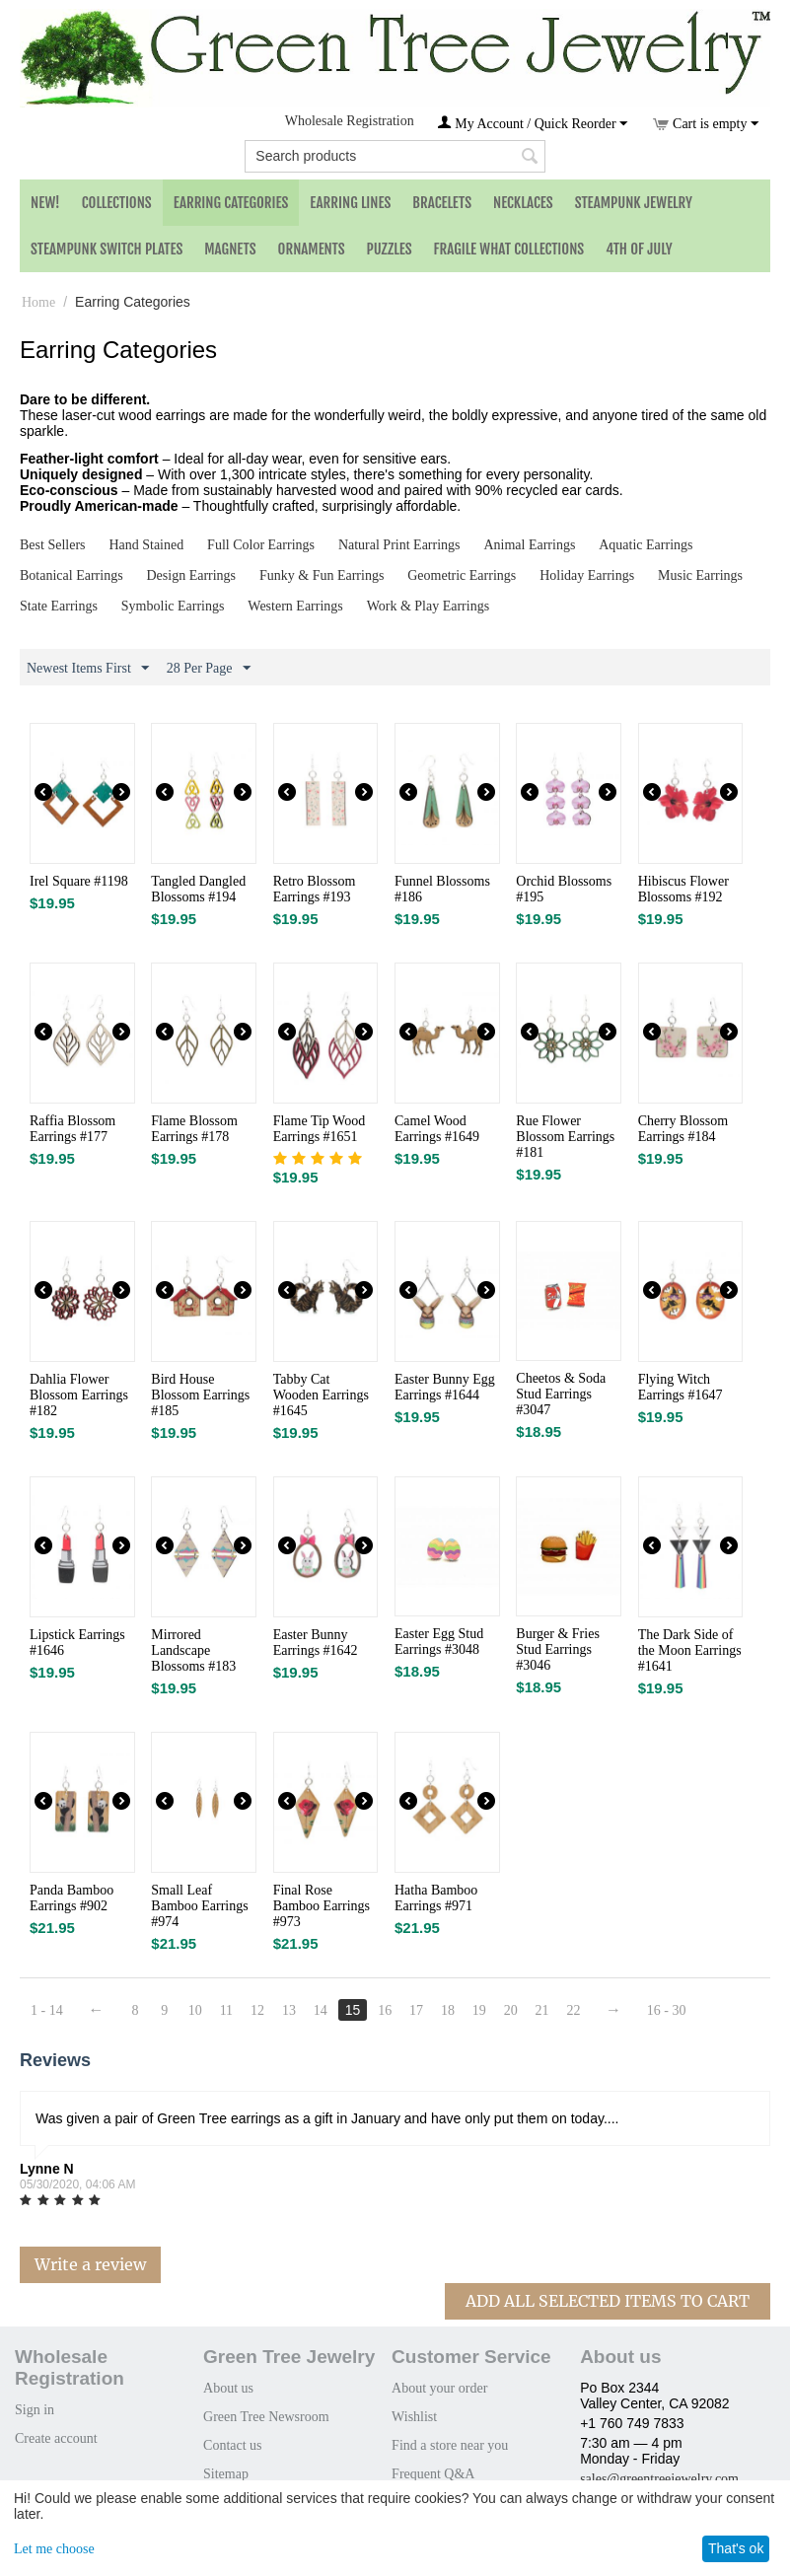 The image size is (790, 2576). What do you see at coordinates (639, 249) in the screenshot?
I see `4th of July` at bounding box center [639, 249].